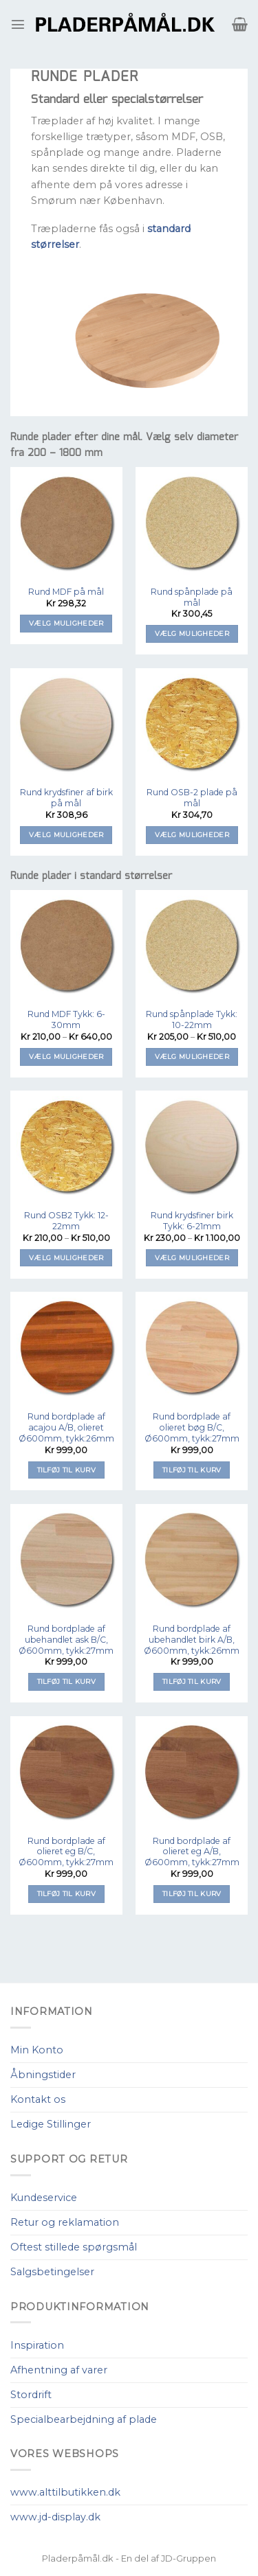 Image resolution: width=258 pixels, height=2576 pixels. Describe the element at coordinates (66, 1560) in the screenshot. I see `[Rund bordplade af ubehandlet ask B/C, Ø600mm, tykk:27mm]` at that location.